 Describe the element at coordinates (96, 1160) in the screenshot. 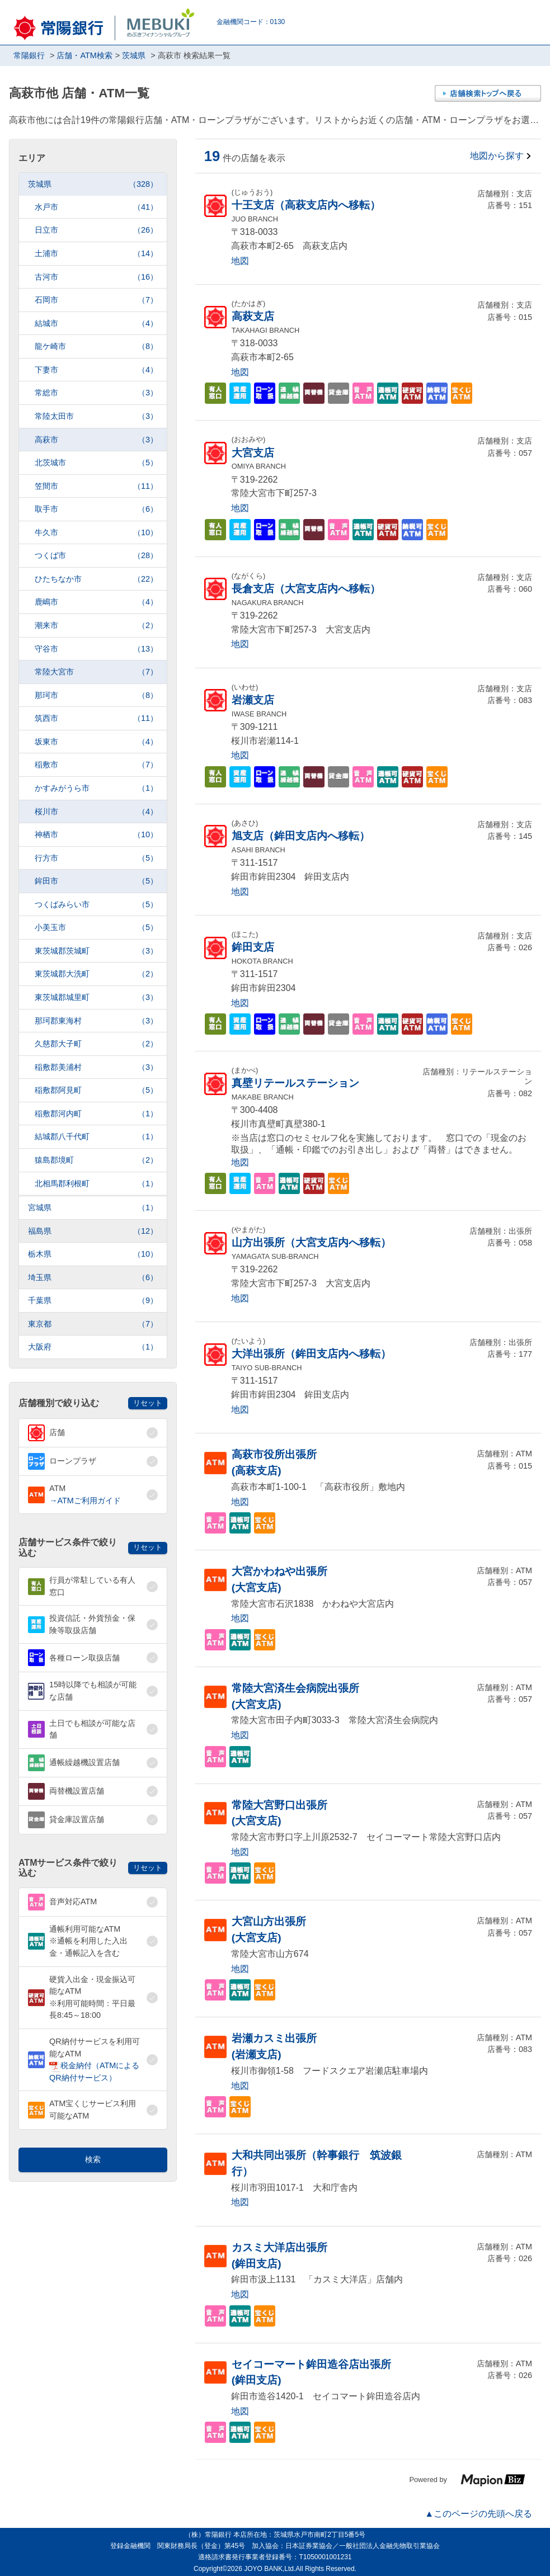

I see `猿島郡境町` at that location.